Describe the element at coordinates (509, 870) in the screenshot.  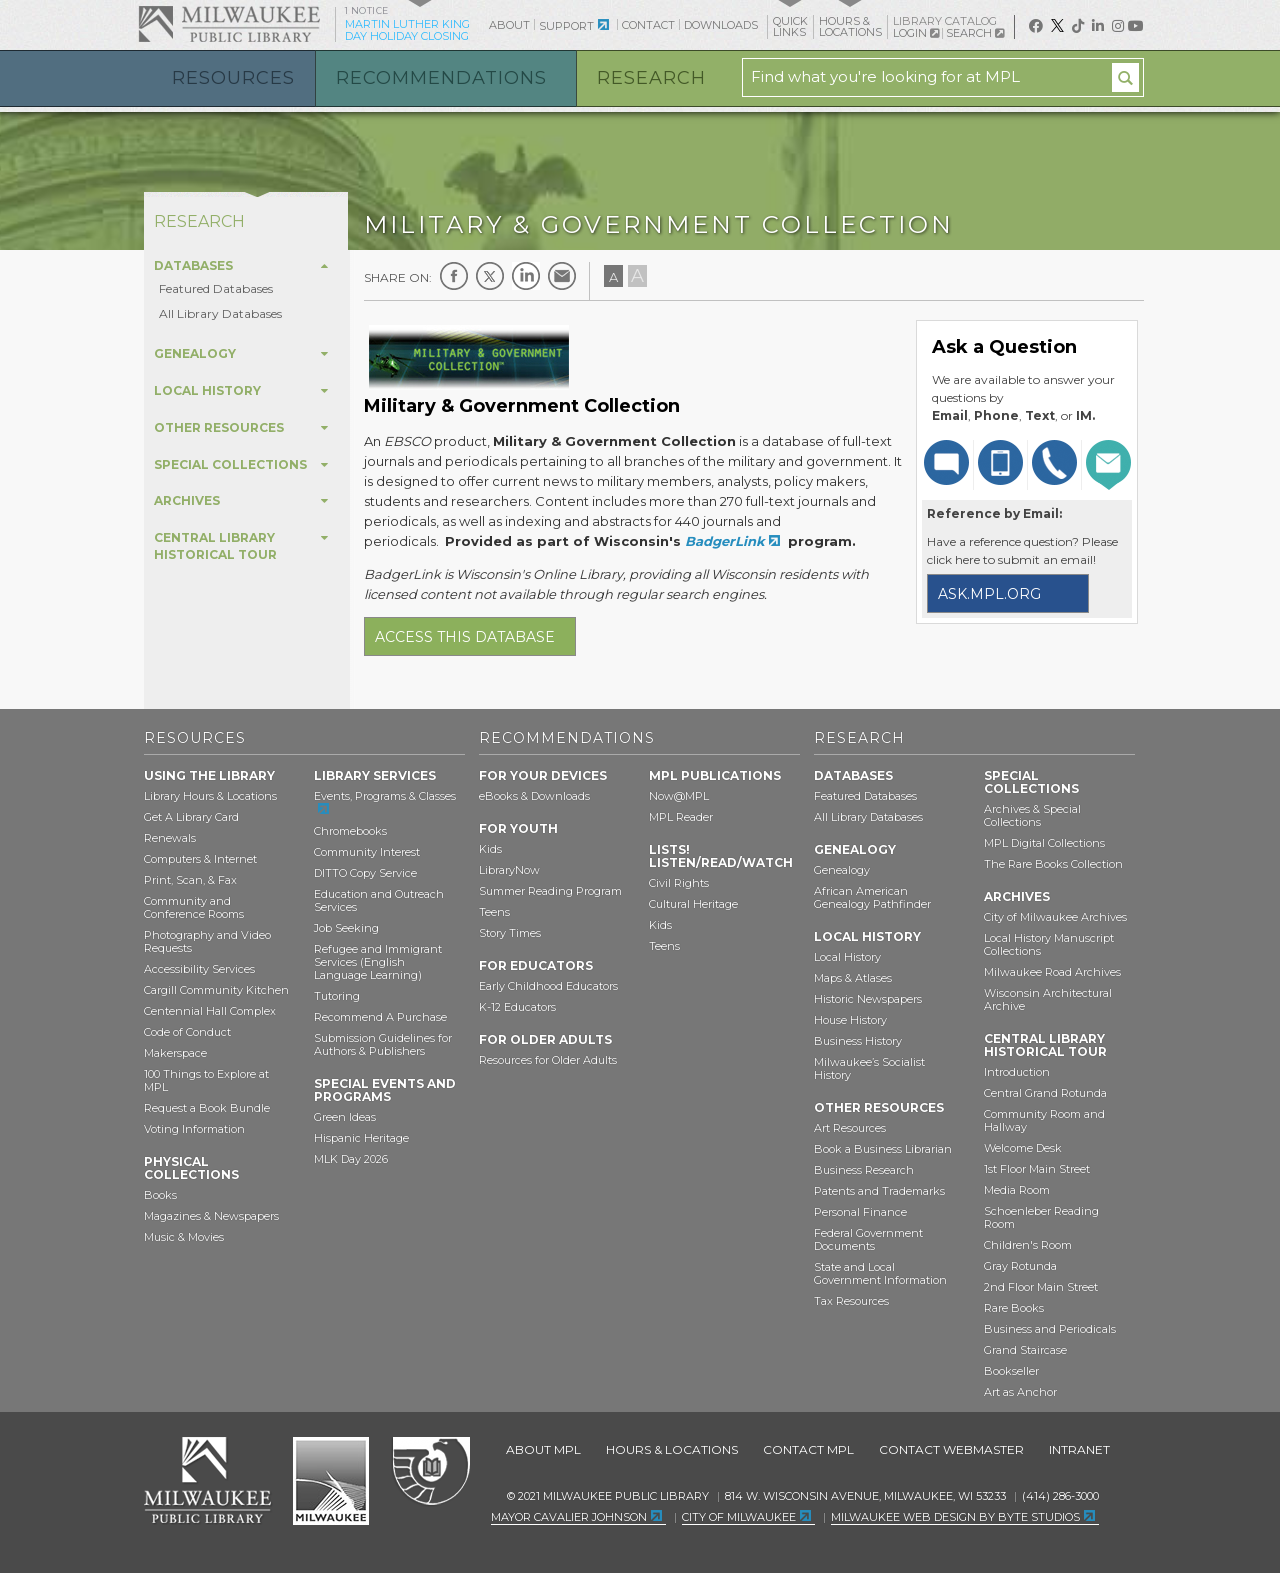
I see `LibraryNow` at that location.